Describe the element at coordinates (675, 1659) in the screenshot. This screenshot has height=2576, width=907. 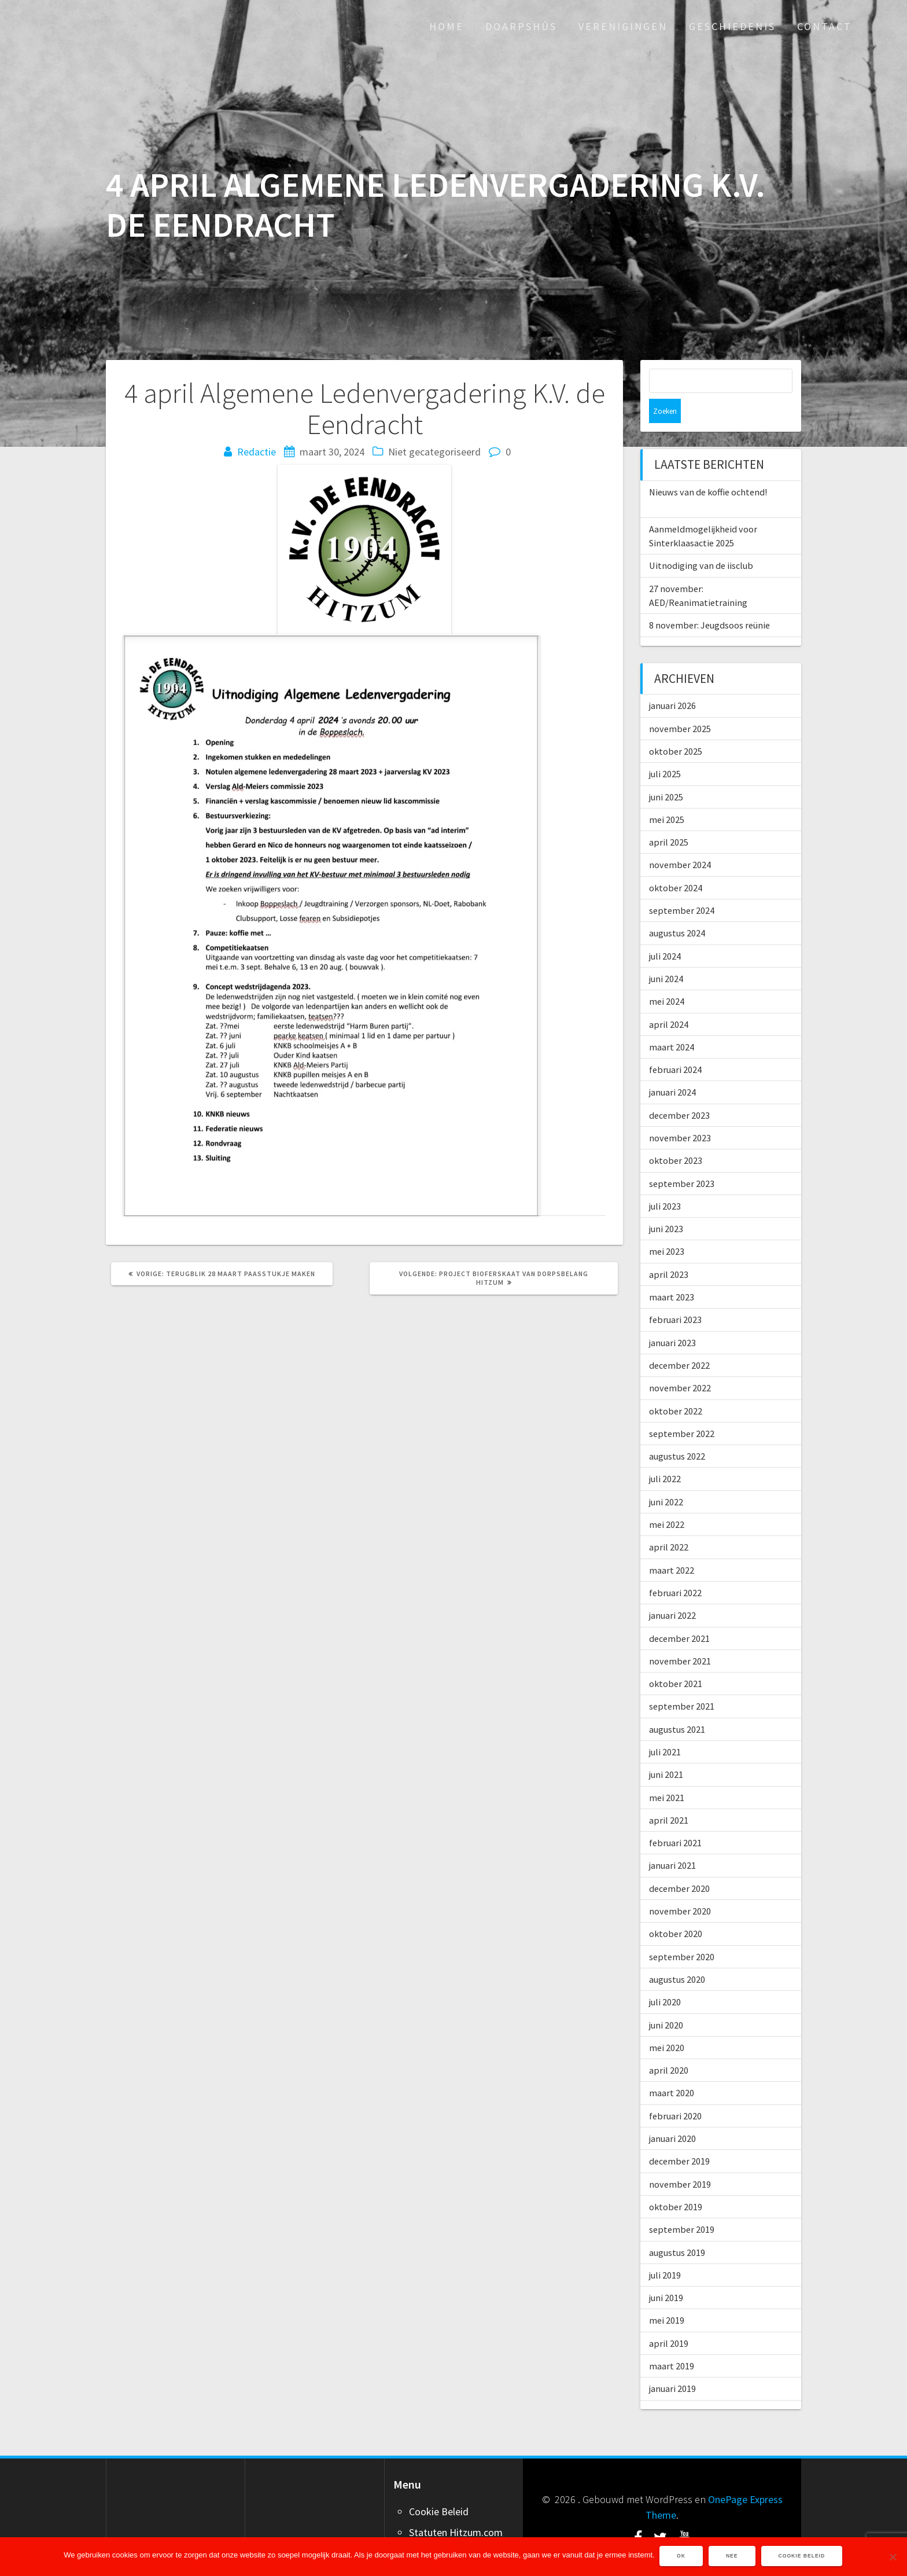
I see `oktober 2021` at that location.